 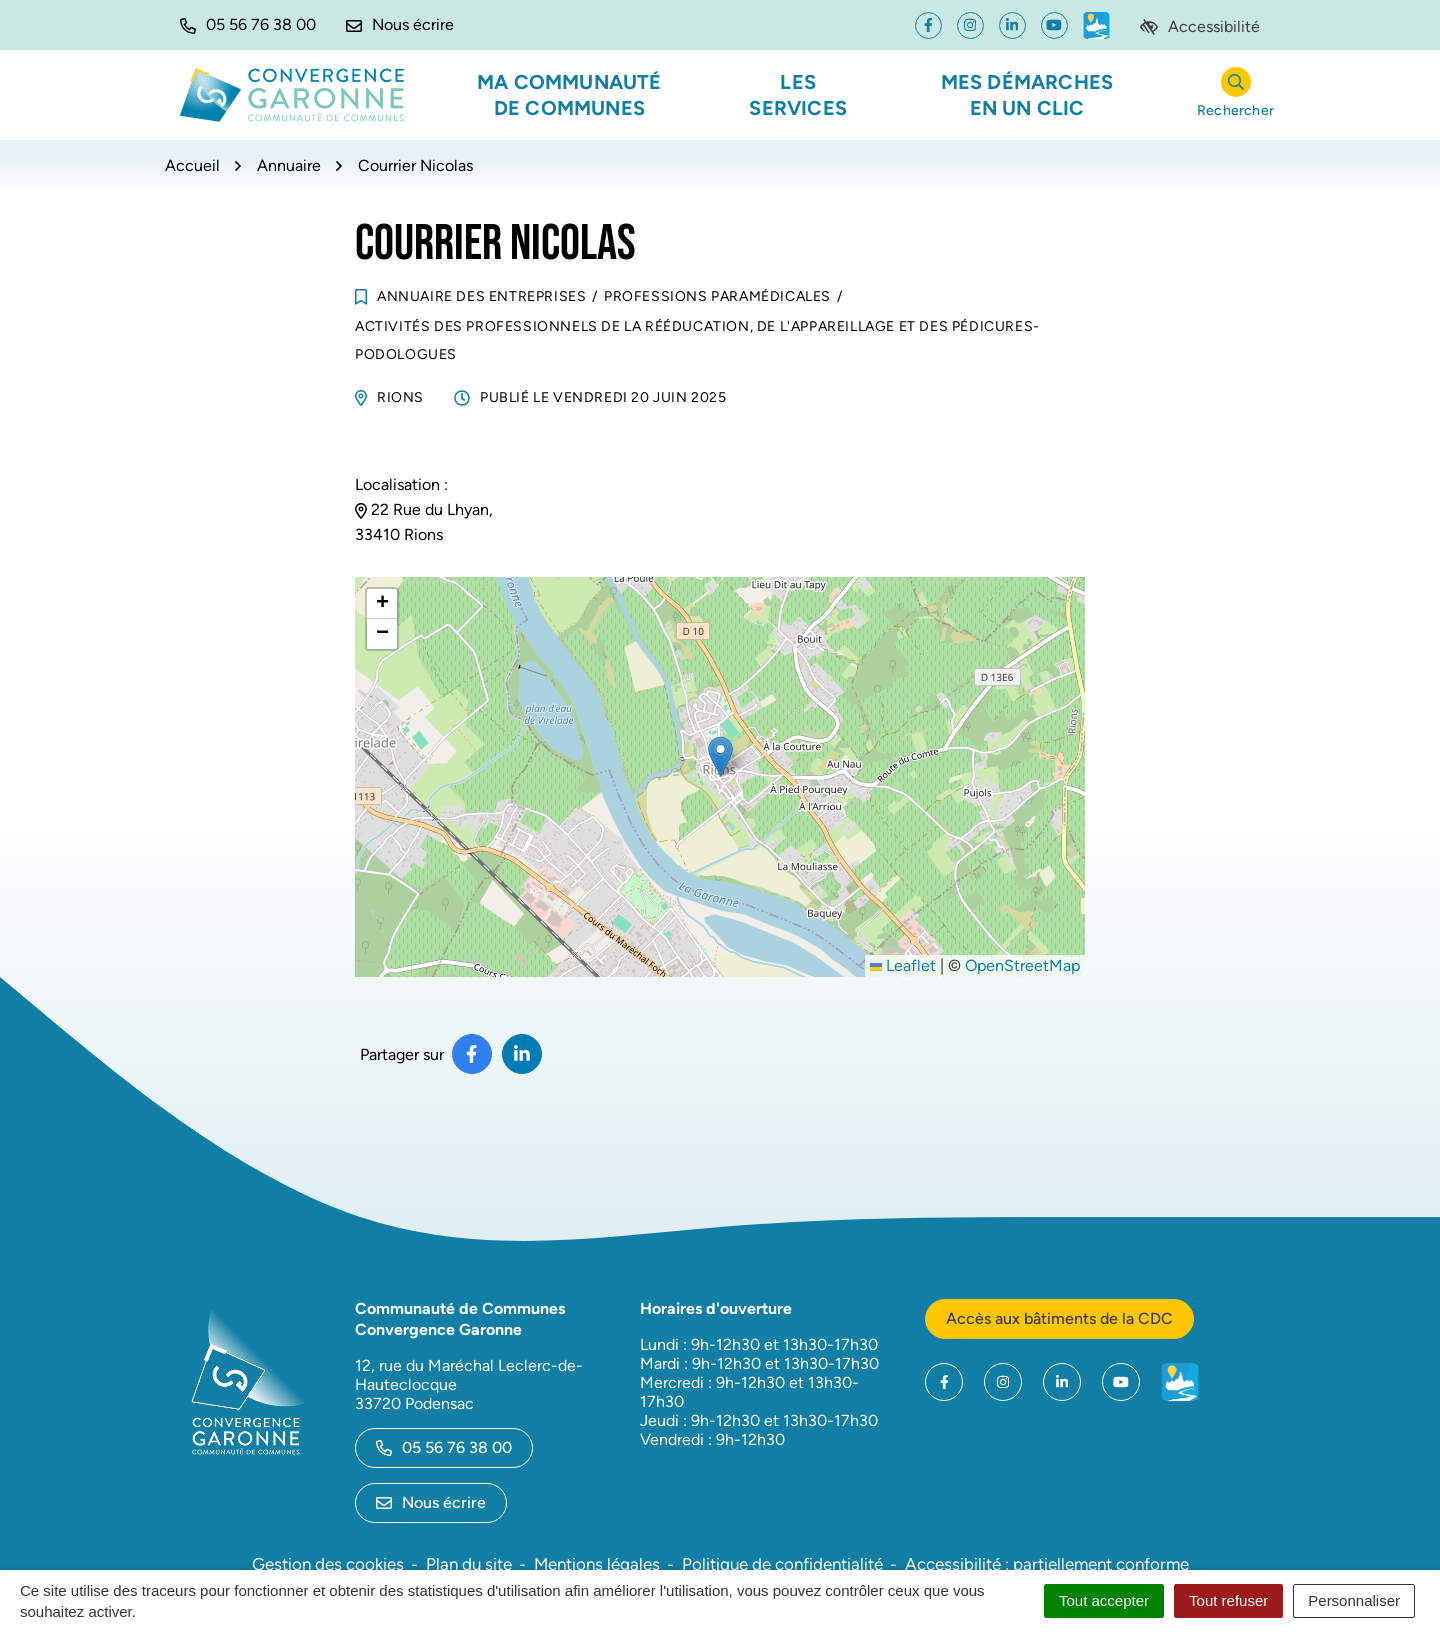 What do you see at coordinates (903, 965) in the screenshot?
I see `Leaflet` at bounding box center [903, 965].